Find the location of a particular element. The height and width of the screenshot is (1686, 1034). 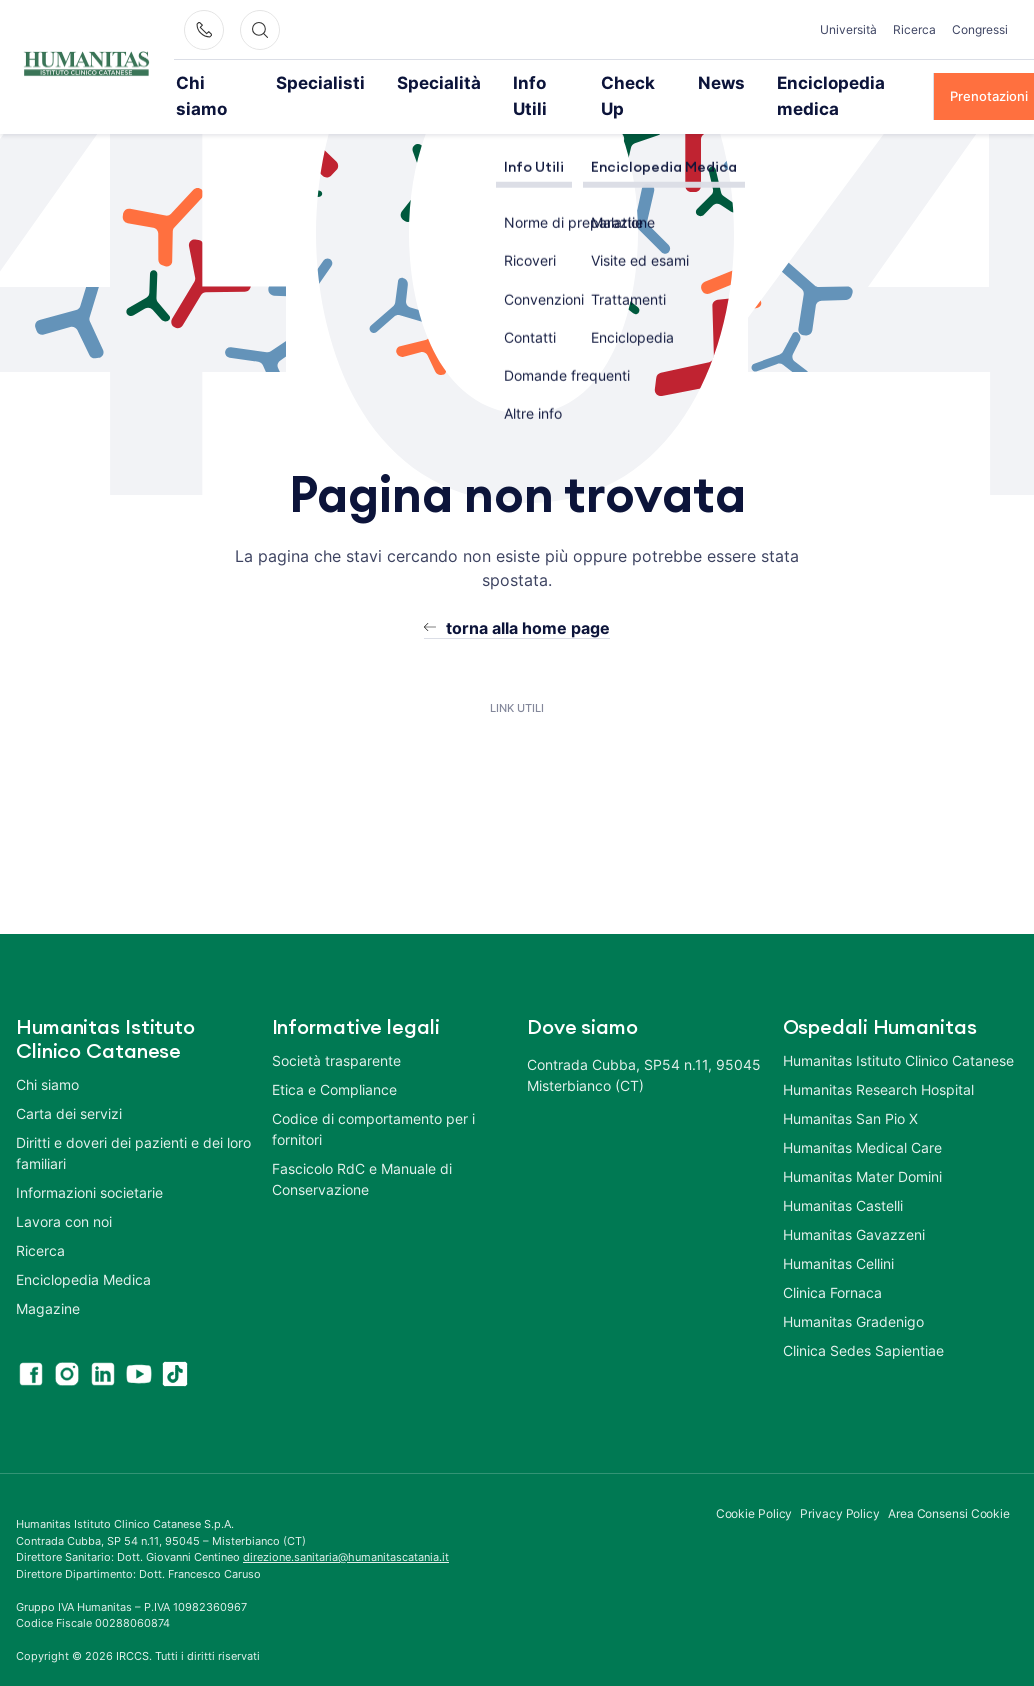

Humanitas Castelli is located at coordinates (843, 1178).